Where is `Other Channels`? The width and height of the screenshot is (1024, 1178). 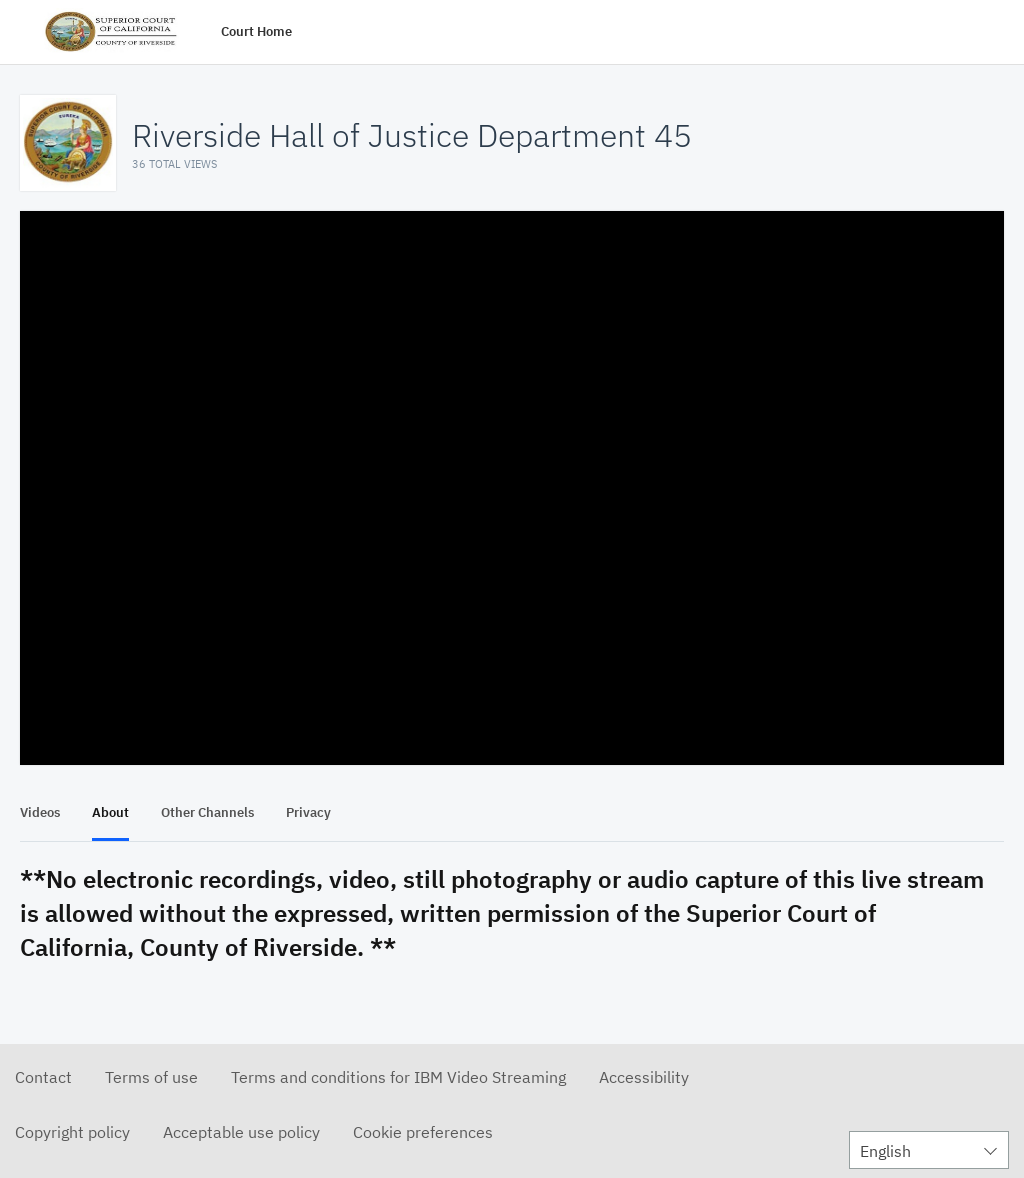
Other Channels is located at coordinates (207, 812).